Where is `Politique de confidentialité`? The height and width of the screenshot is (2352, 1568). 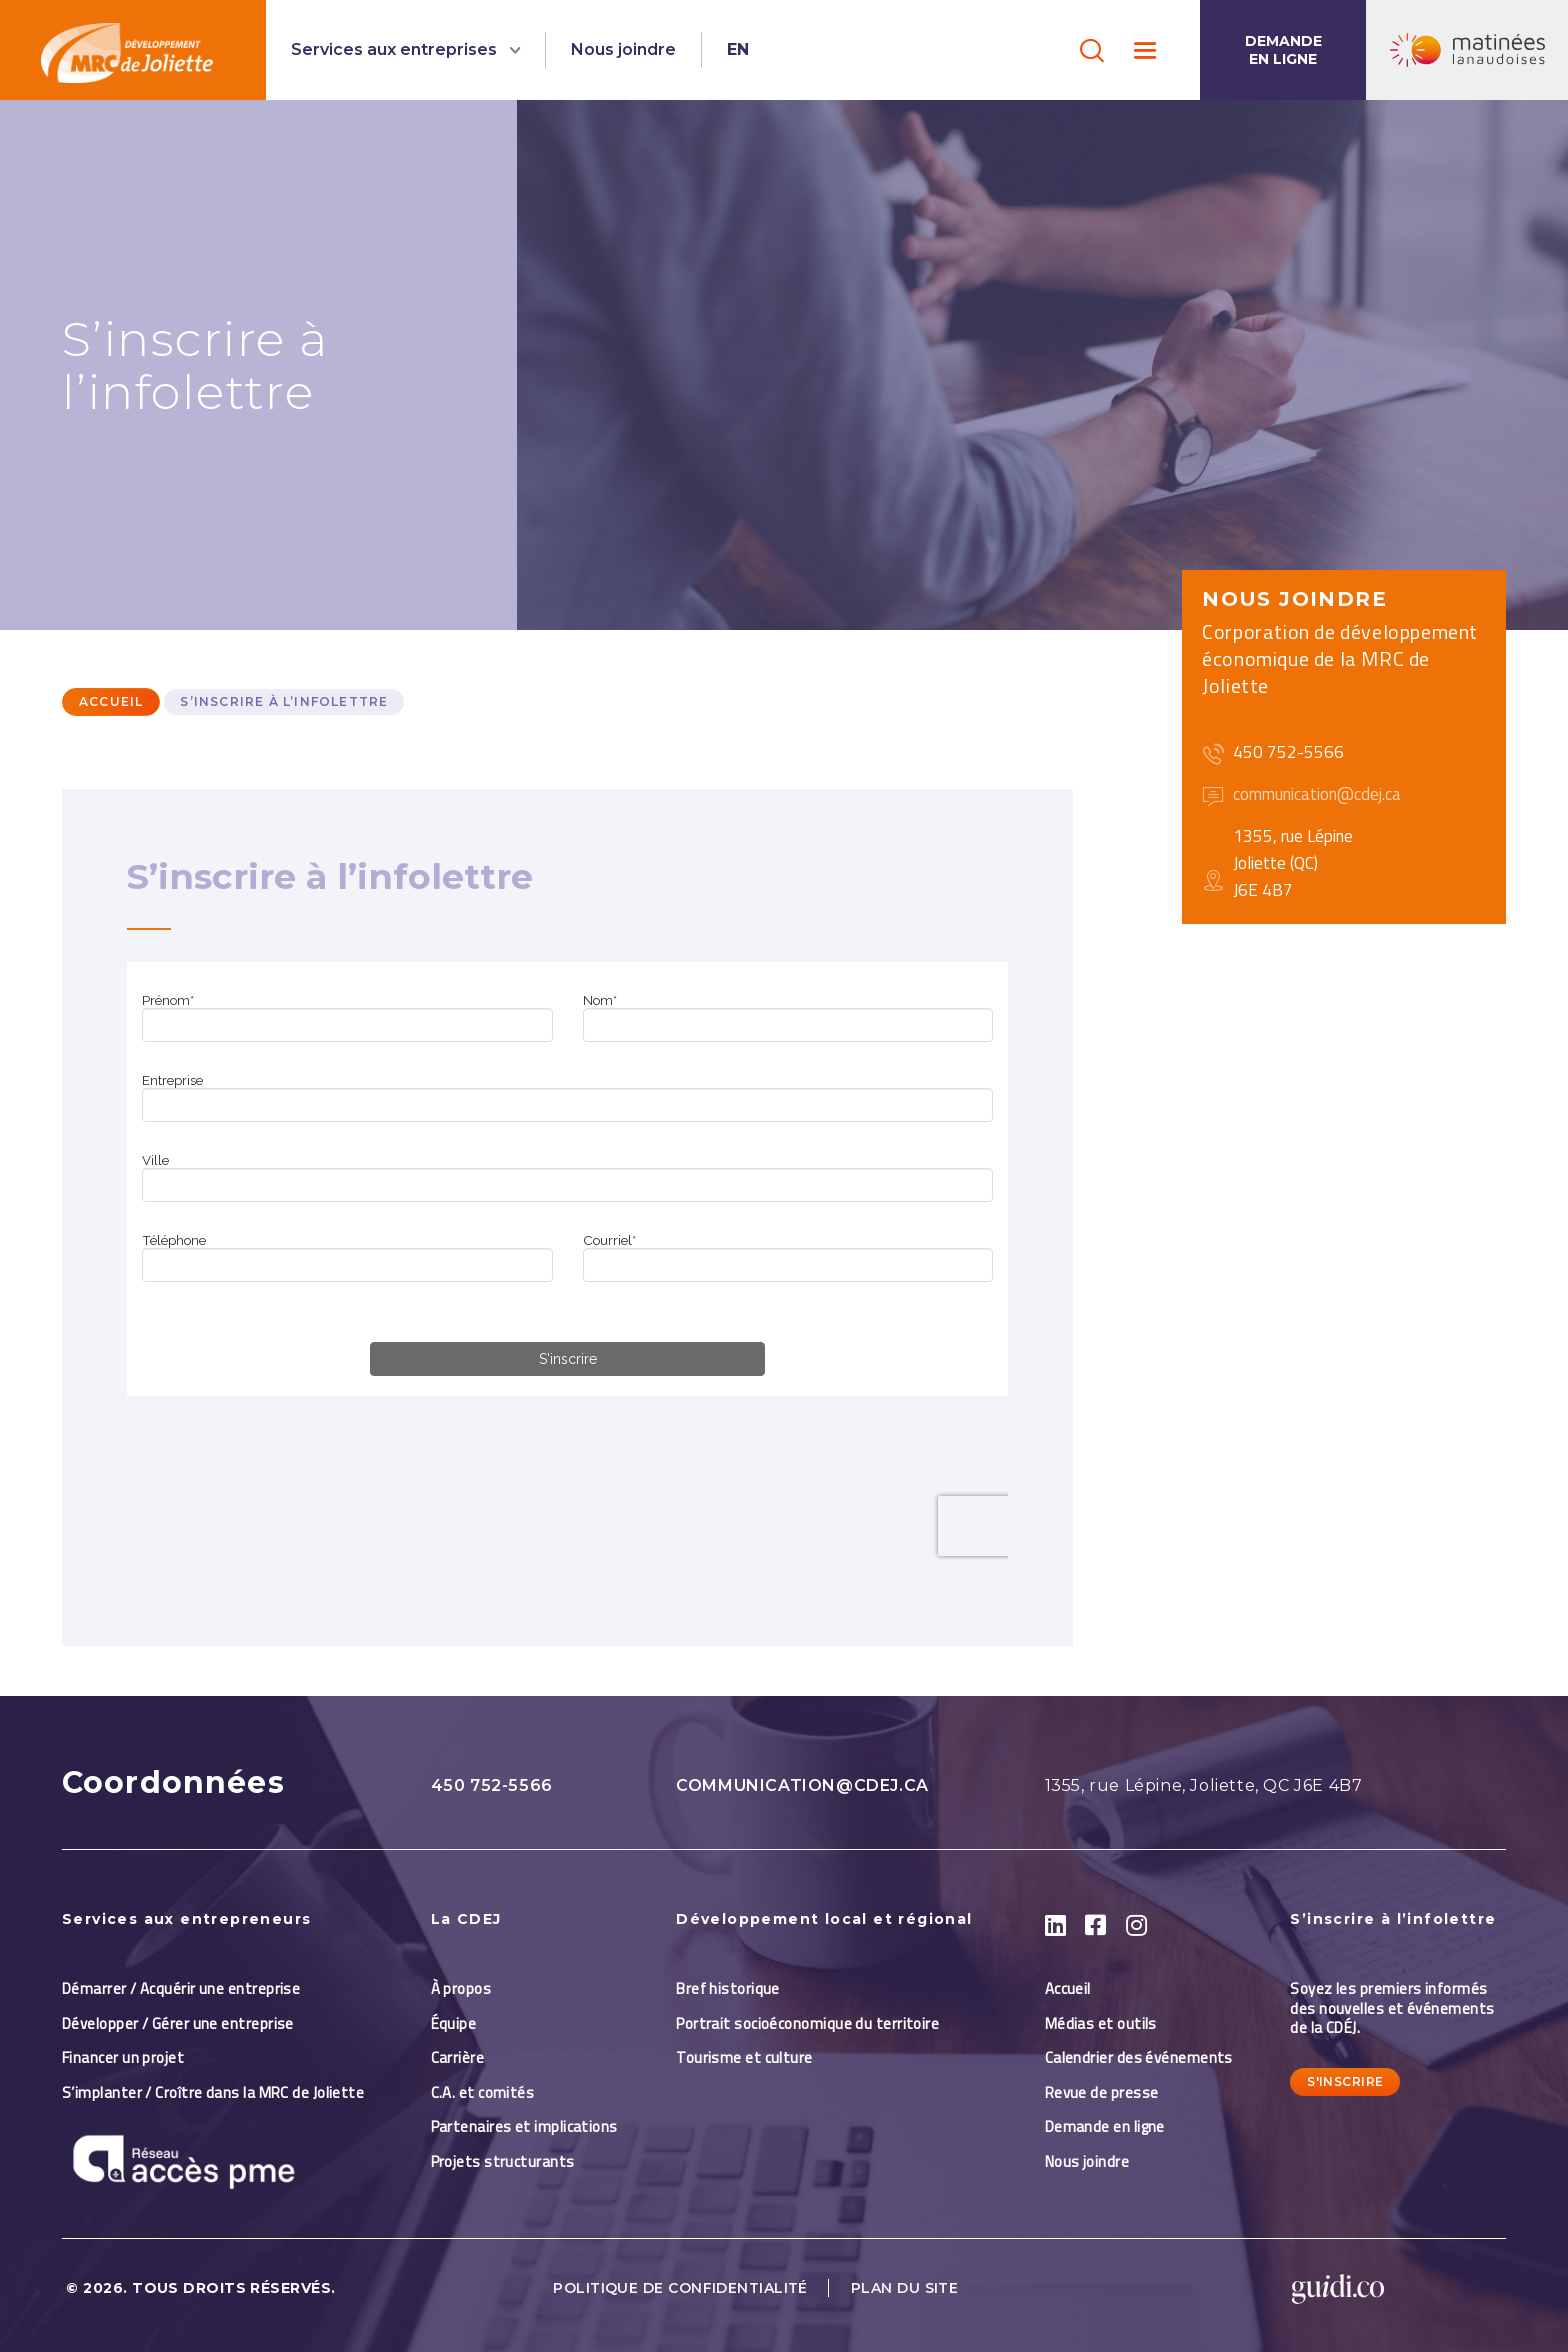
Politique de confidentialité is located at coordinates (680, 2288).